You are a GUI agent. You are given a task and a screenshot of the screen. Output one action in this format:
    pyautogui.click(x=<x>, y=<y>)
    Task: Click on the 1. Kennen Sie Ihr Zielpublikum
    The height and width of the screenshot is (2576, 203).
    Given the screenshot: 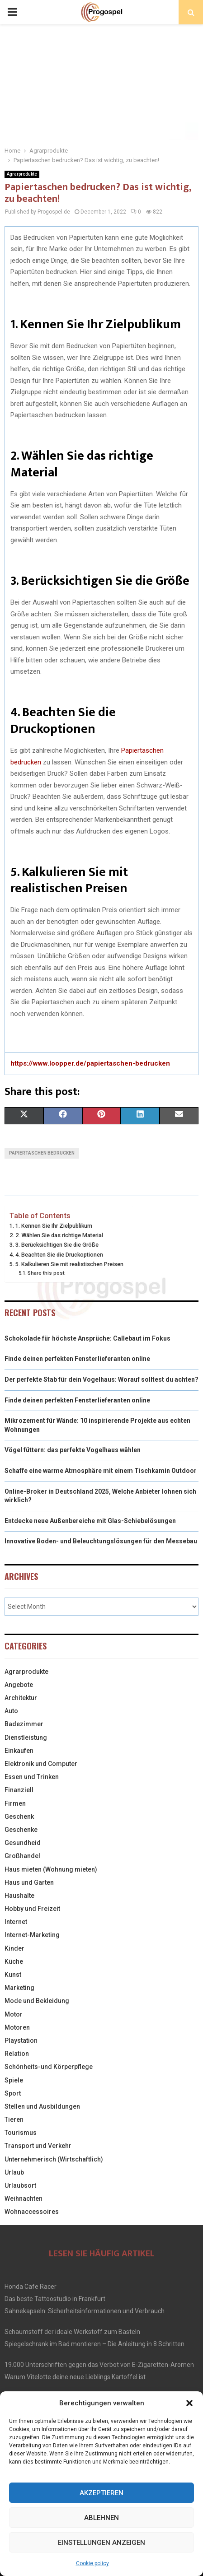 What is the action you would take?
    pyautogui.click(x=53, y=1225)
    